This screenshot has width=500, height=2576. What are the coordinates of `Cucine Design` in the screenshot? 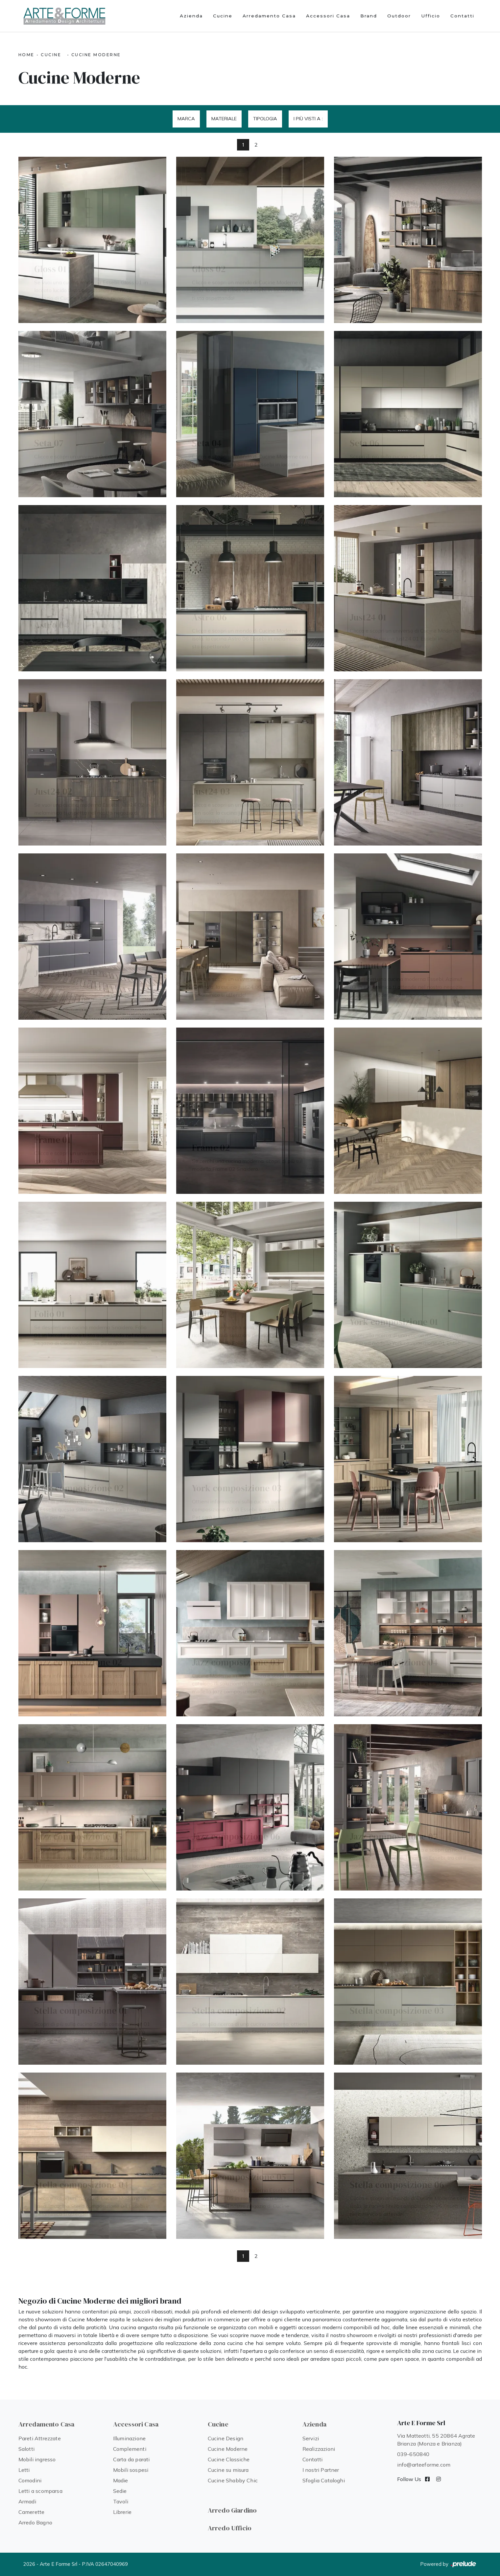 It's located at (226, 2438).